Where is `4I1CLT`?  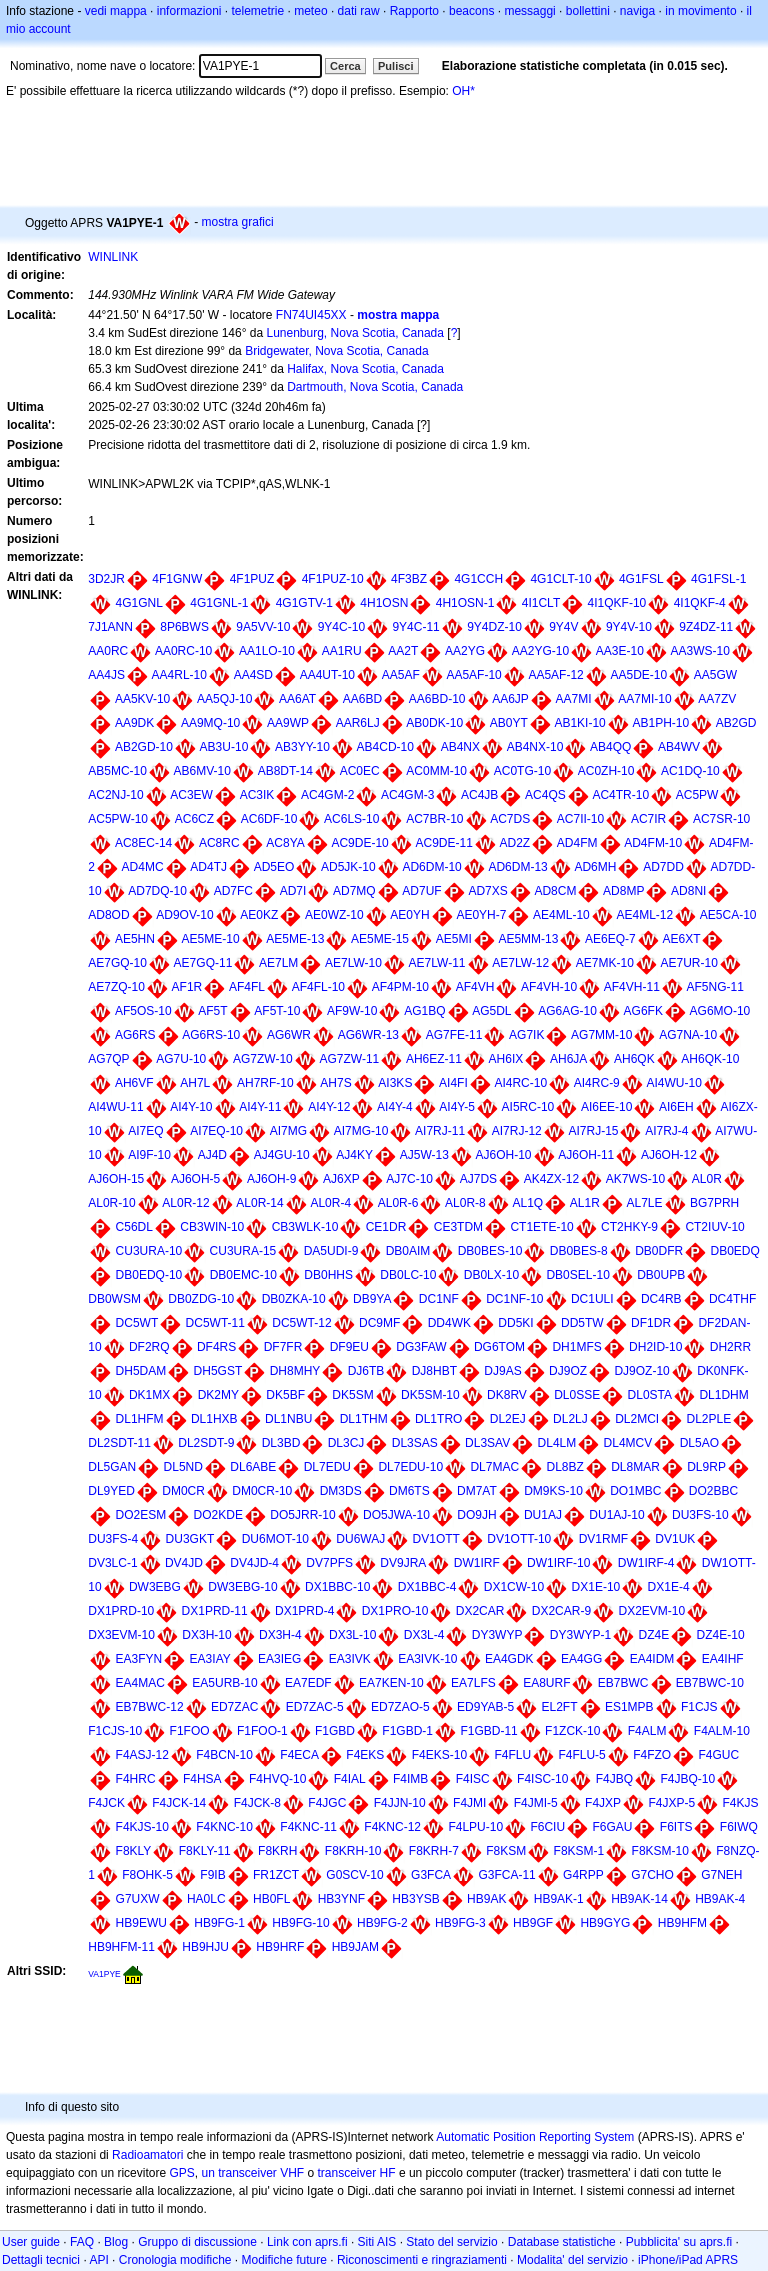 4I1CLT is located at coordinates (541, 603).